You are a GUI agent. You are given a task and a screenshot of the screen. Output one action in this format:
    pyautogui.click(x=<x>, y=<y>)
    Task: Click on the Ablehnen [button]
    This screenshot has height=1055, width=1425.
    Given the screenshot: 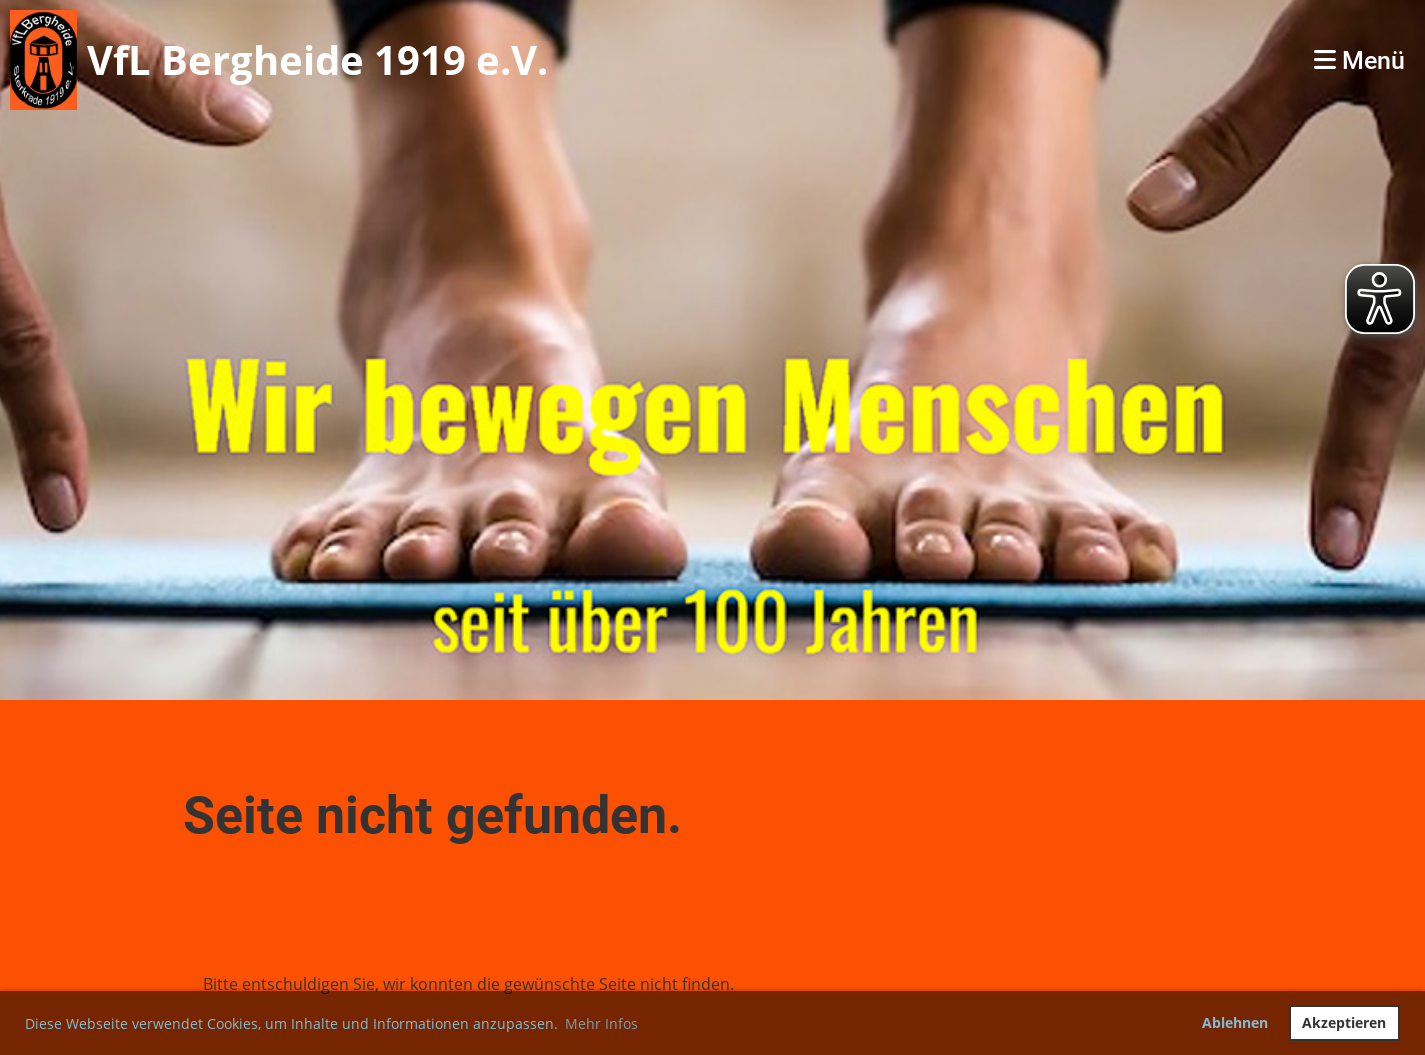 What is the action you would take?
    pyautogui.click(x=1235, y=1022)
    